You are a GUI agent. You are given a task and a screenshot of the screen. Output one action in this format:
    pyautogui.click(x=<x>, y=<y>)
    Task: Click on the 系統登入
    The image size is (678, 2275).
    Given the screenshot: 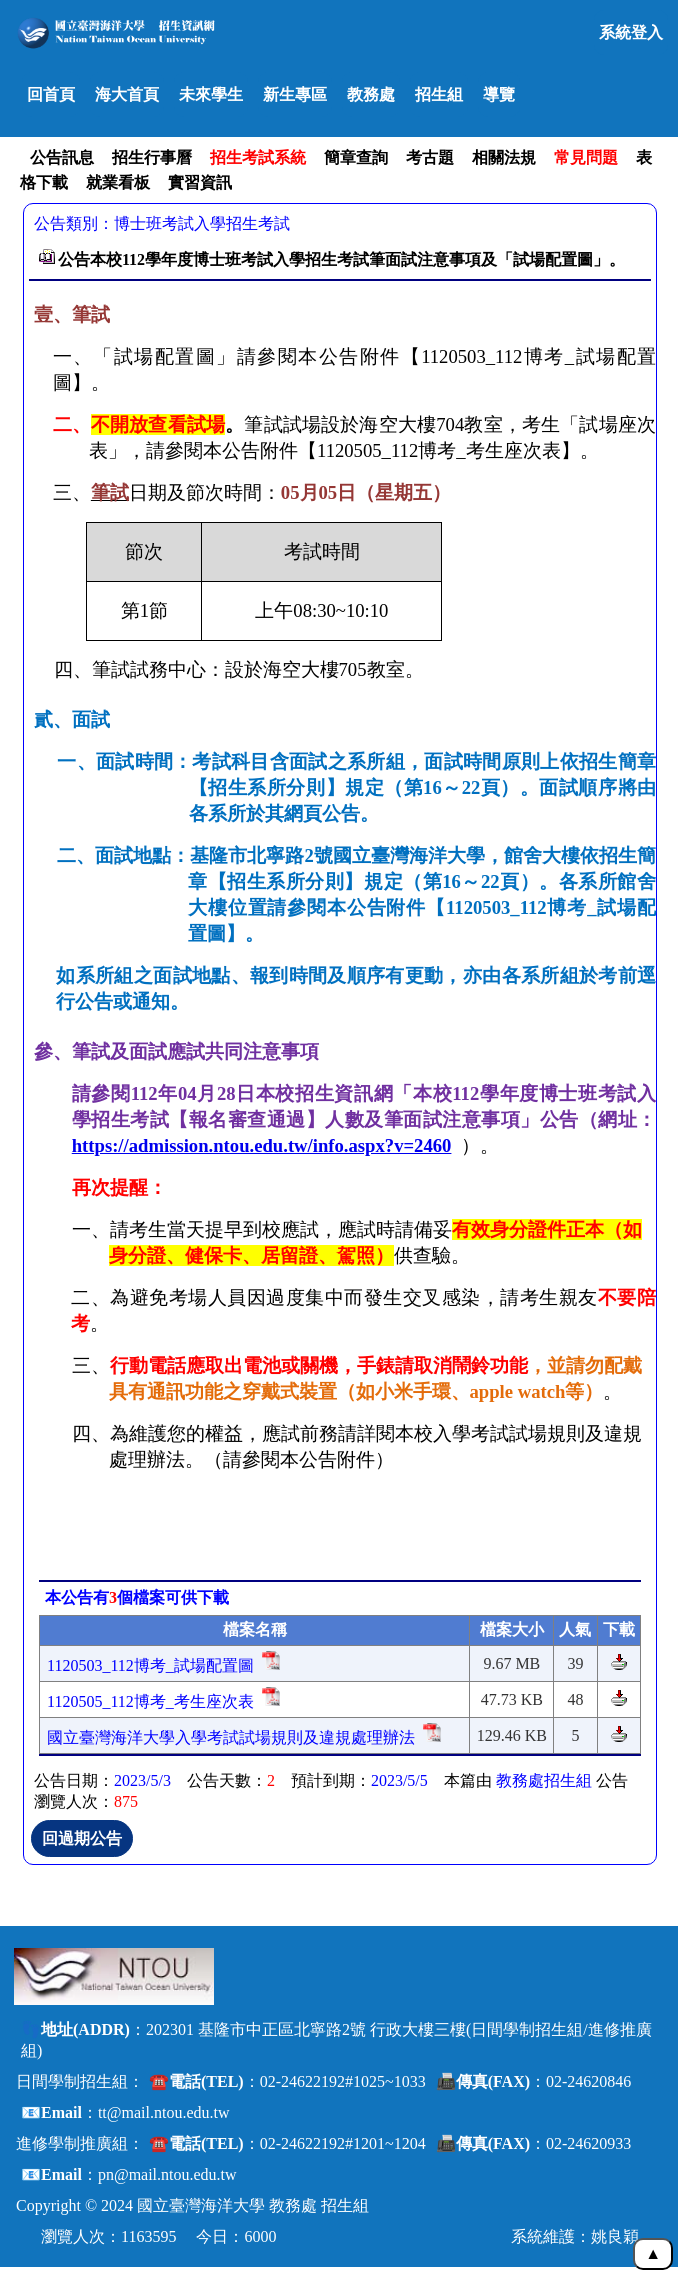 What is the action you would take?
    pyautogui.click(x=631, y=32)
    